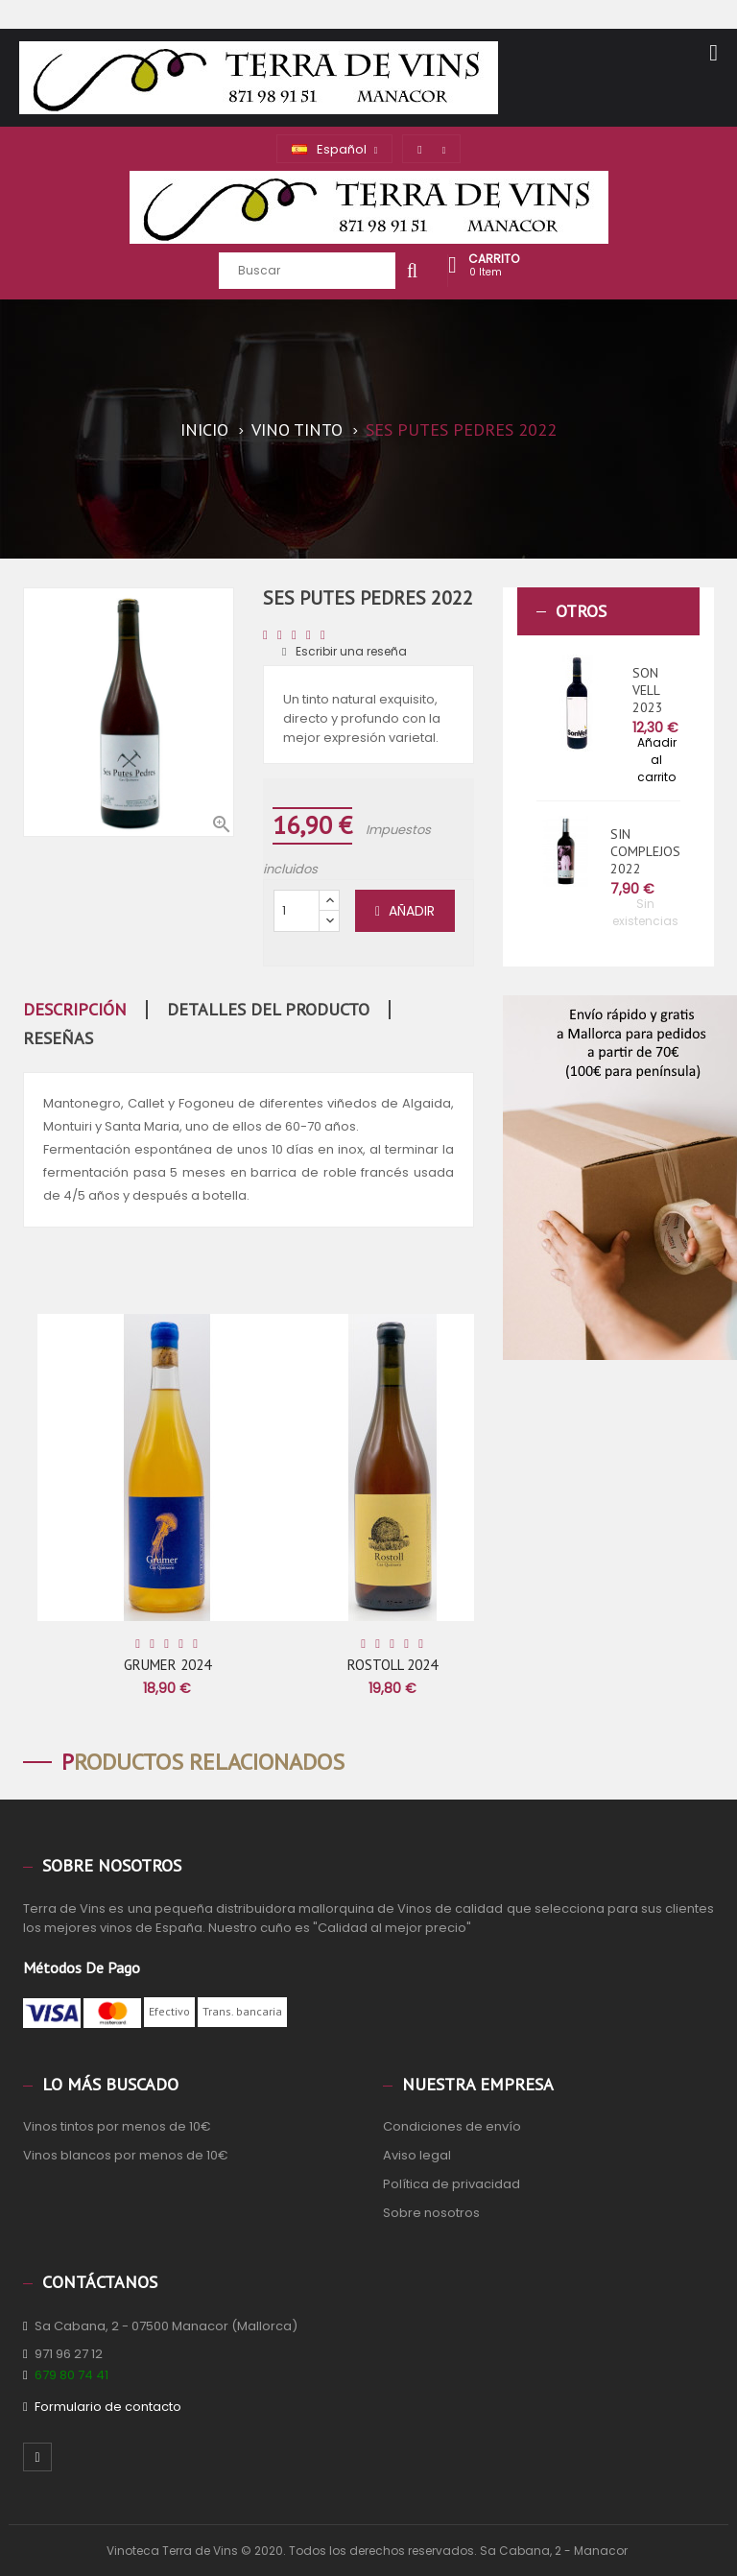 This screenshot has height=2576, width=737. Describe the element at coordinates (125, 2155) in the screenshot. I see `Vinos blancos por menos de 10€` at that location.